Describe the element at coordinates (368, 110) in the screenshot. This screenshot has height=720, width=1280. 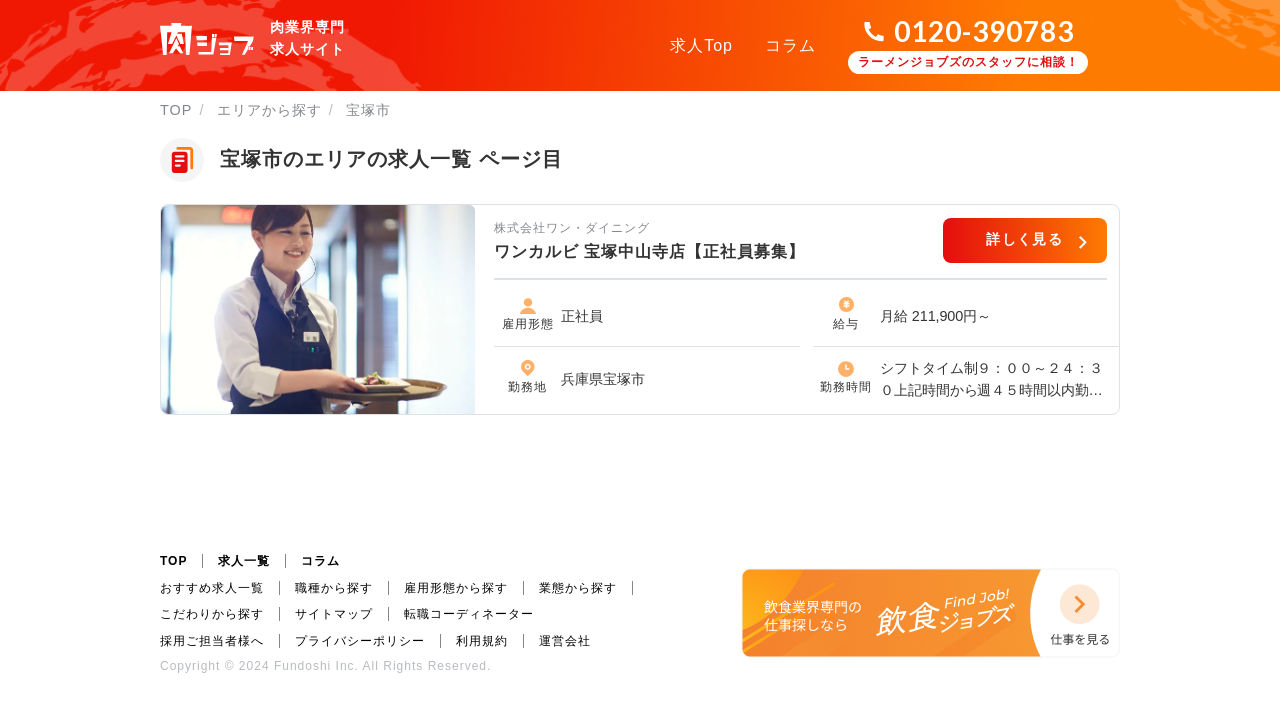
I see `宝塚市` at that location.